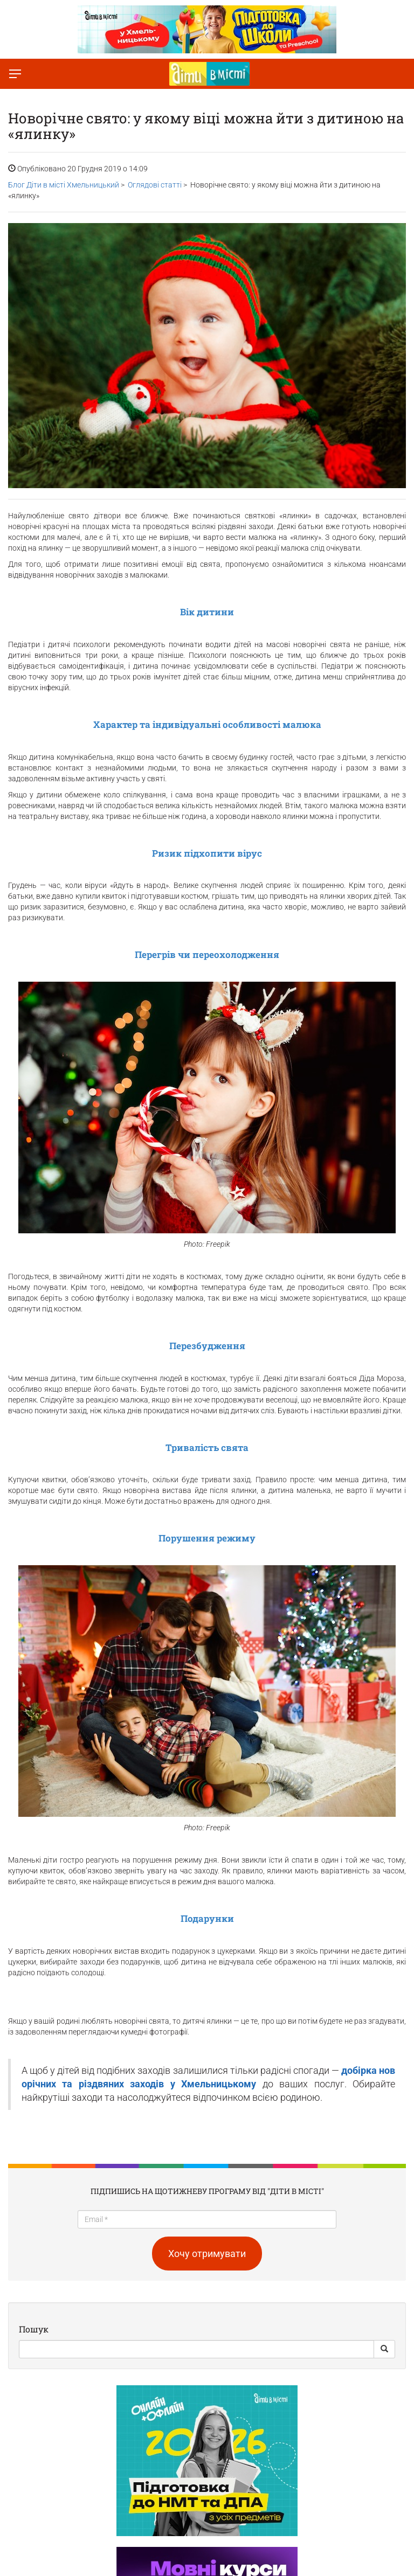 This screenshot has width=414, height=2576. Describe the element at coordinates (207, 2253) in the screenshot. I see `Хочу отримувати` at that location.